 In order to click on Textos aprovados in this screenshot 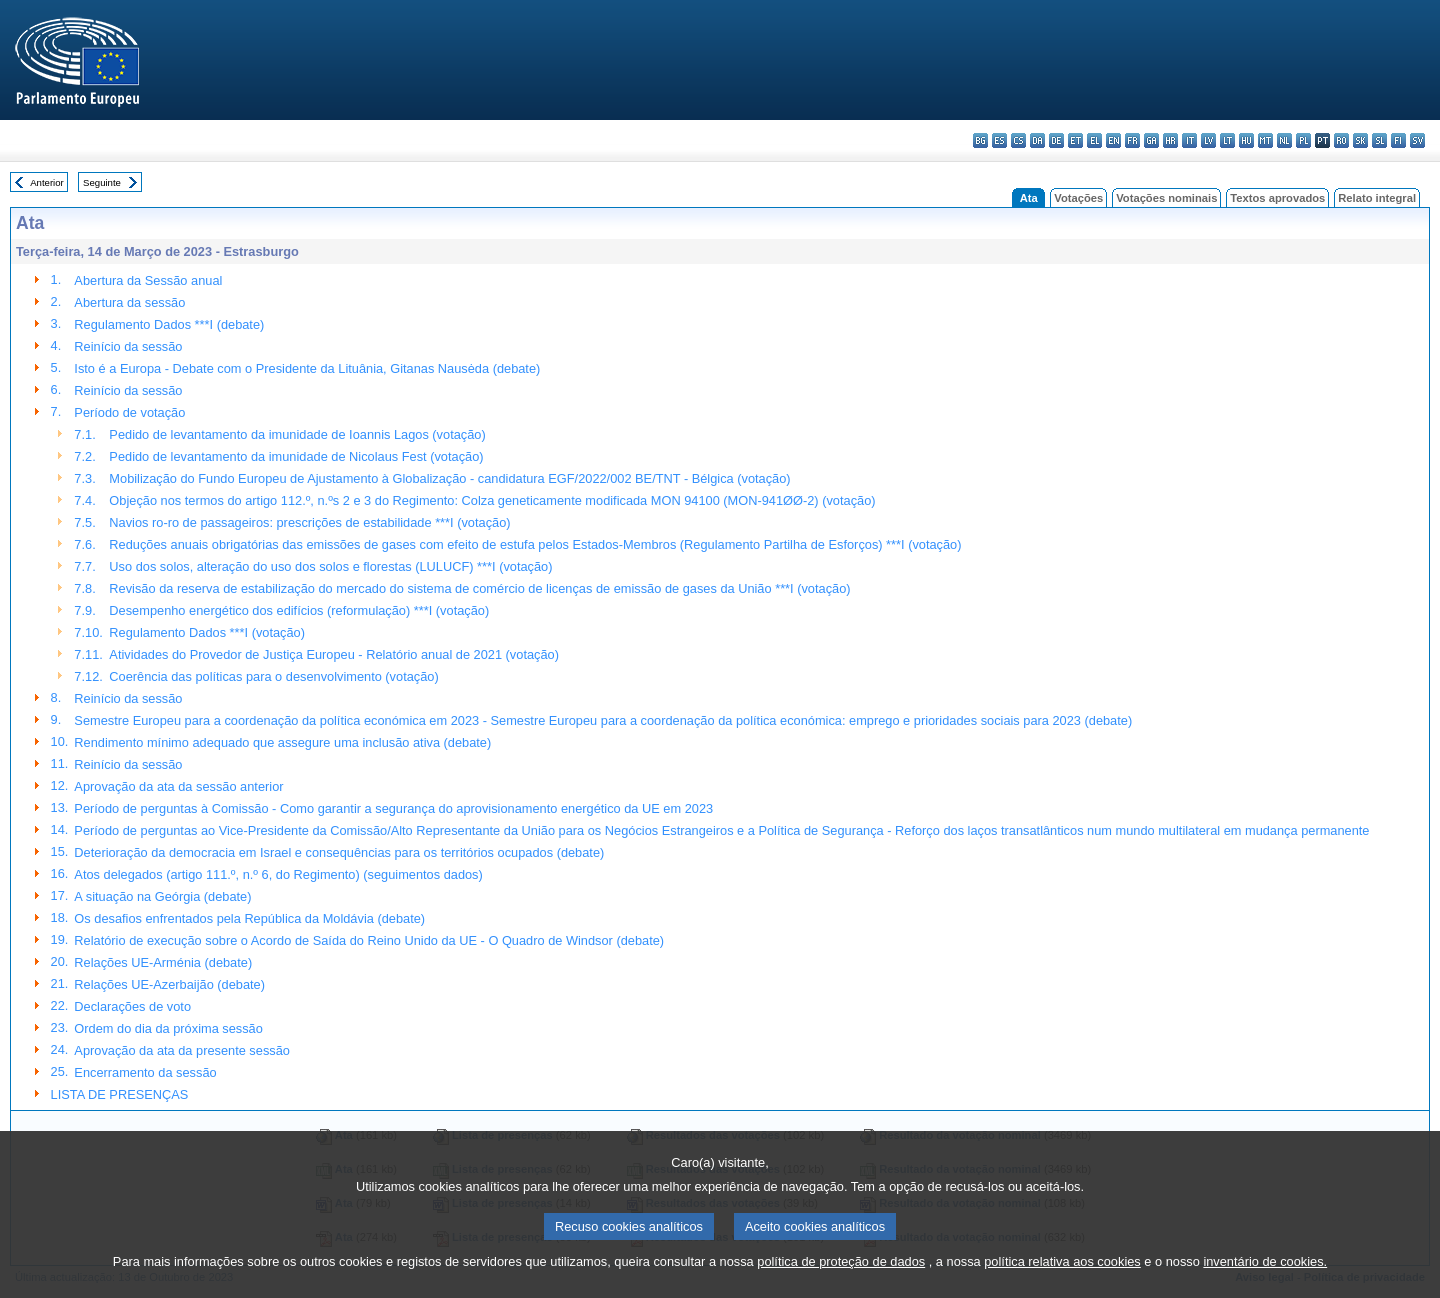, I will do `click(1277, 198)`.